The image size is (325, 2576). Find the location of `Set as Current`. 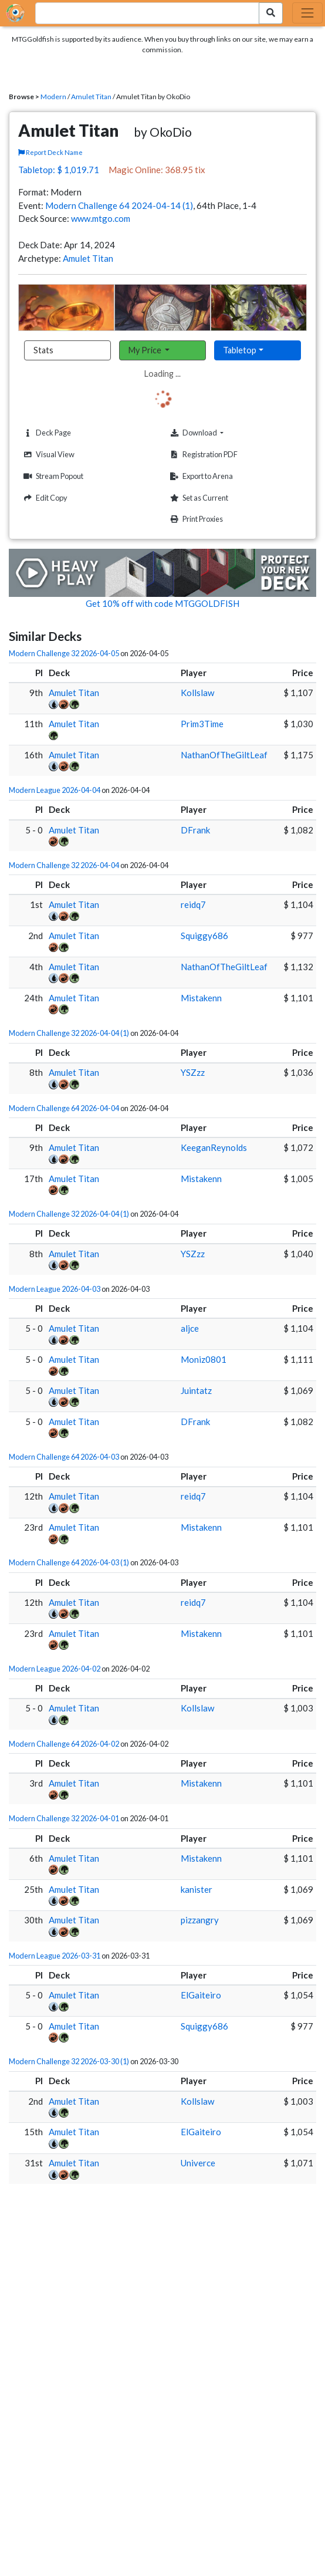

Set as Current is located at coordinates (197, 498).